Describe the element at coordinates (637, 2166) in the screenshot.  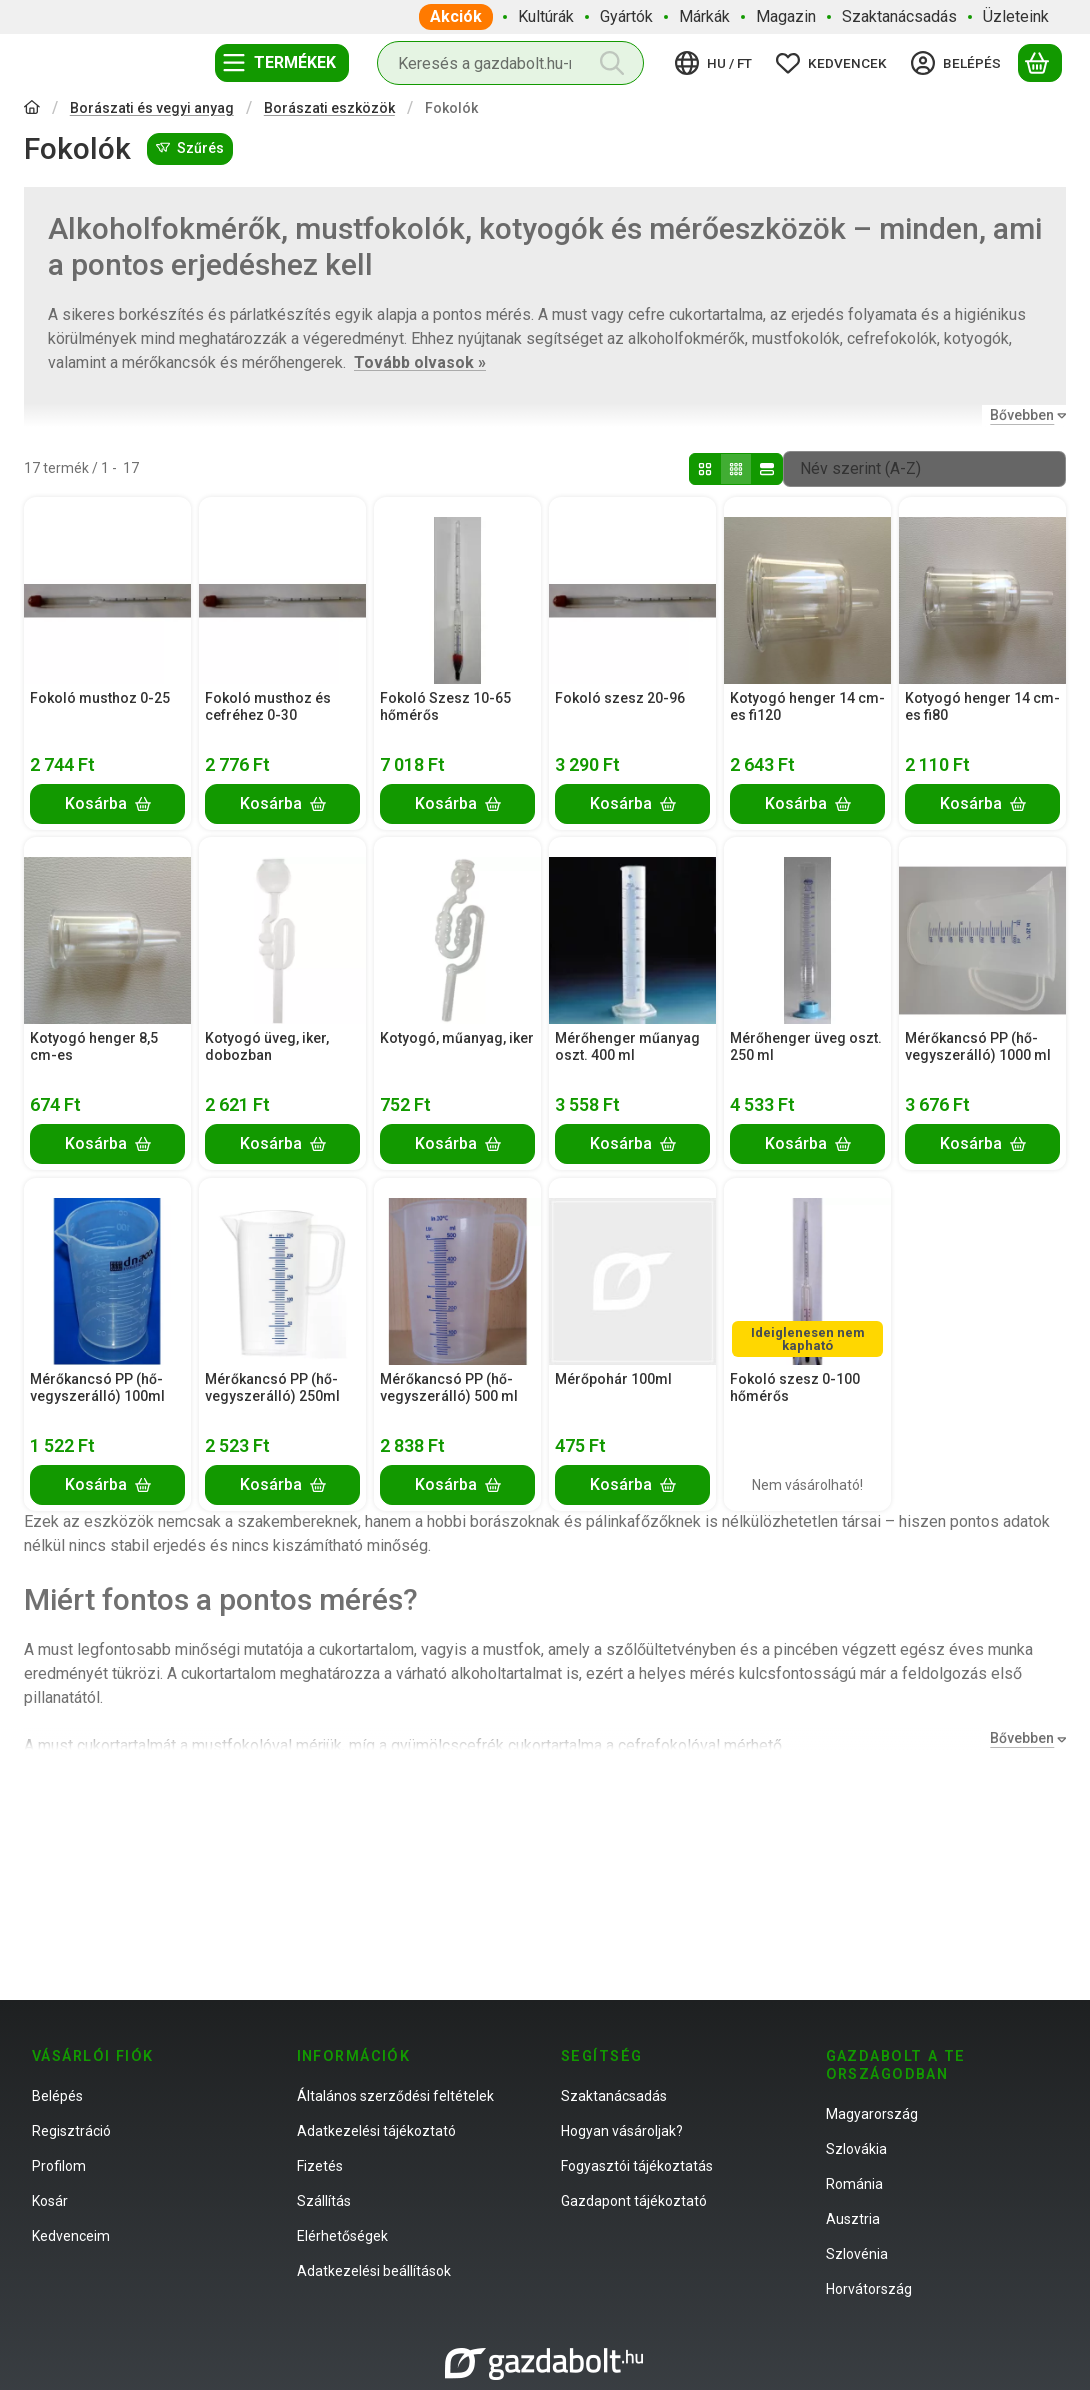
I see `Fogyasztói tájékoztatás` at that location.